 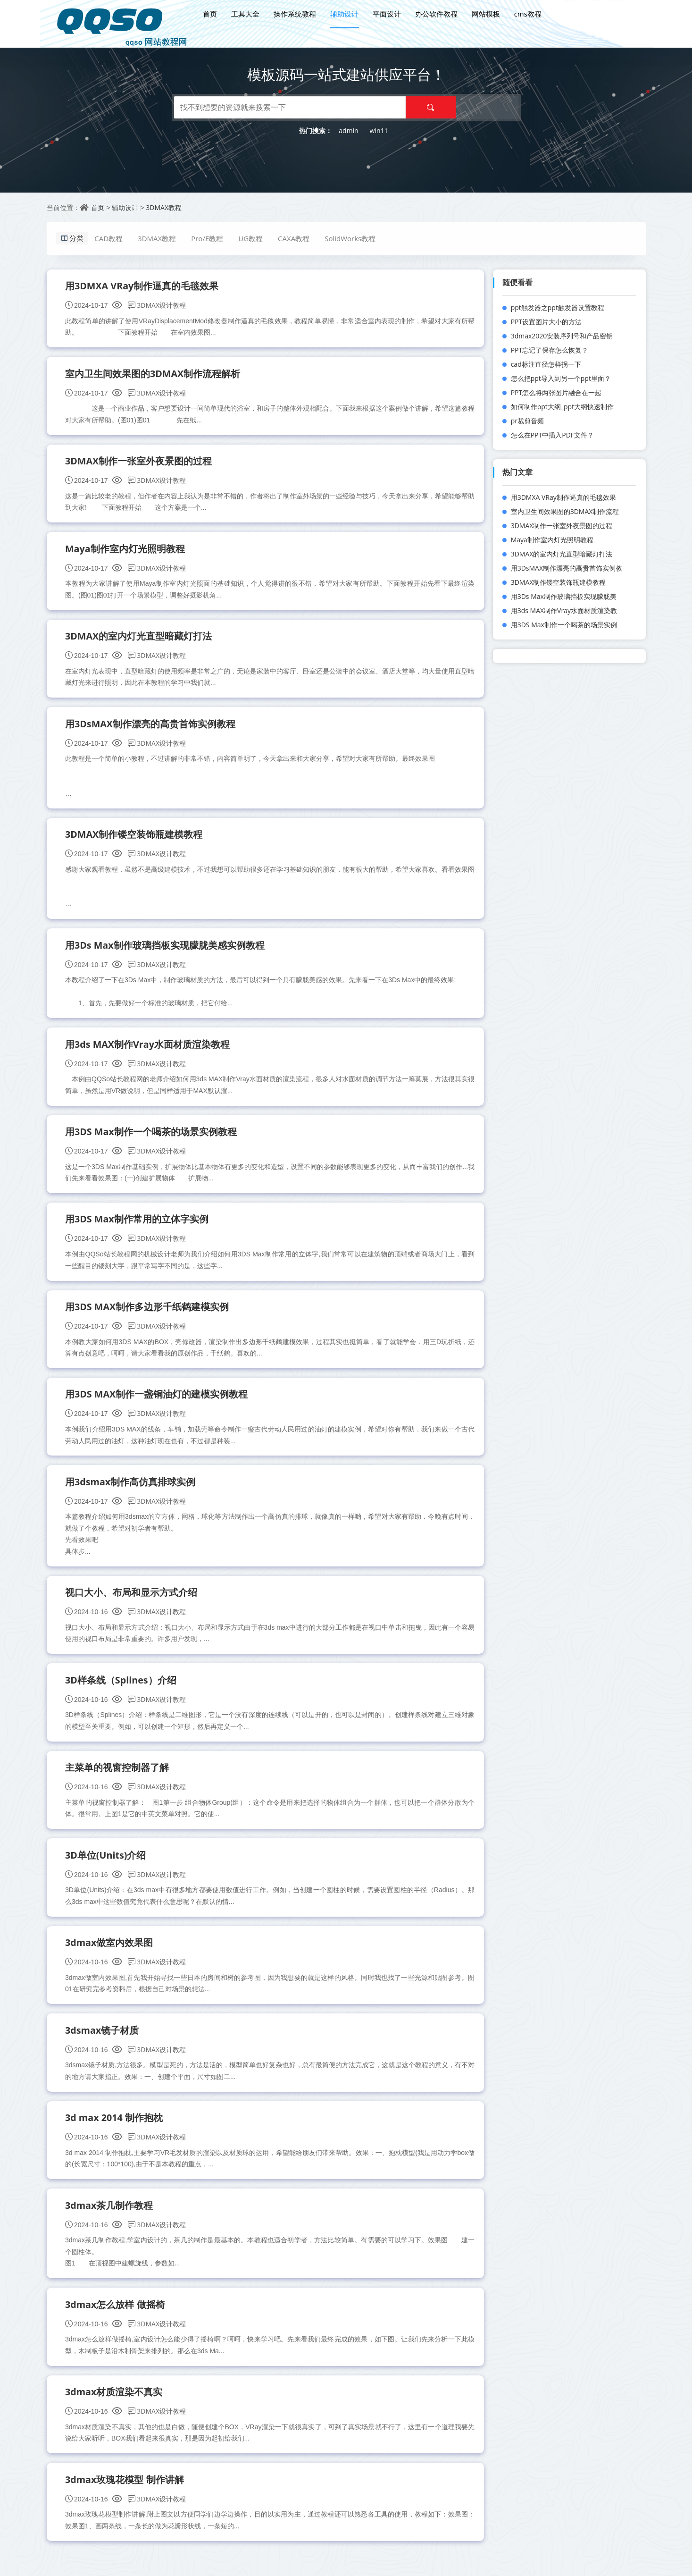 What do you see at coordinates (565, 511) in the screenshot?
I see `室内卫生间效果图的3DMAX制作流程` at bounding box center [565, 511].